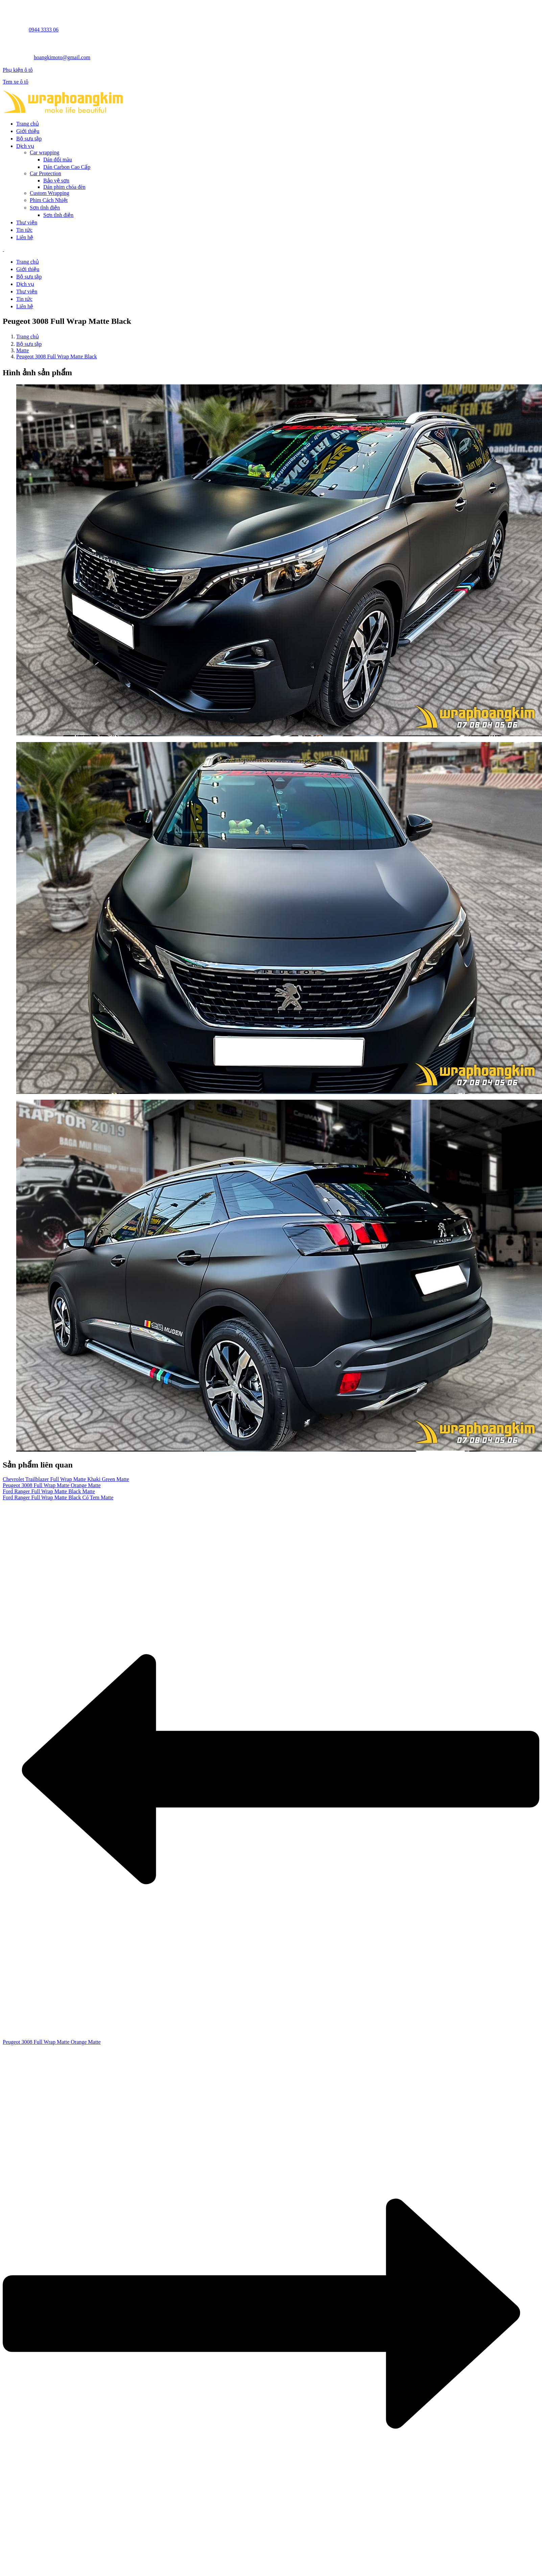 This screenshot has height=2576, width=542. Describe the element at coordinates (29, 138) in the screenshot. I see `Bộ sưu tập` at that location.